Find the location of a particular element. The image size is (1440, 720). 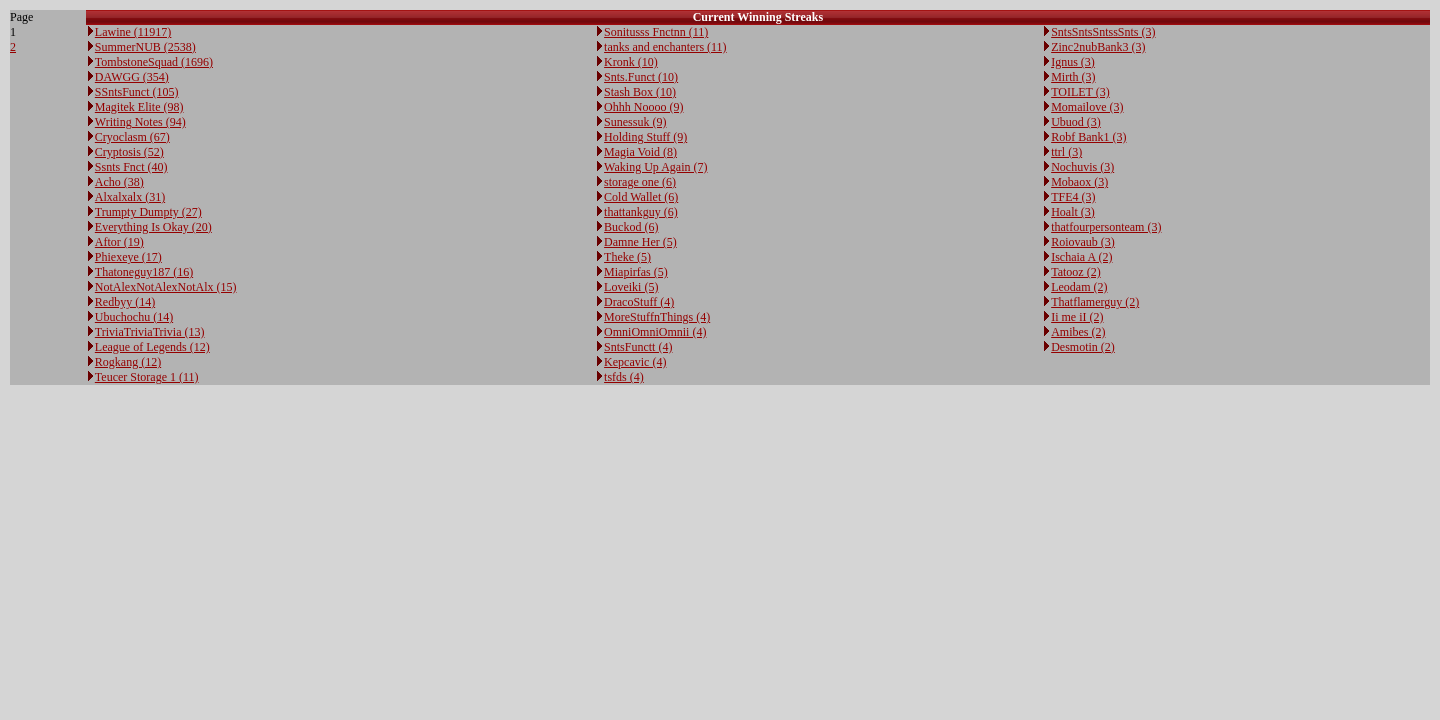

TombstoneSquad (1696) is located at coordinates (154, 62).